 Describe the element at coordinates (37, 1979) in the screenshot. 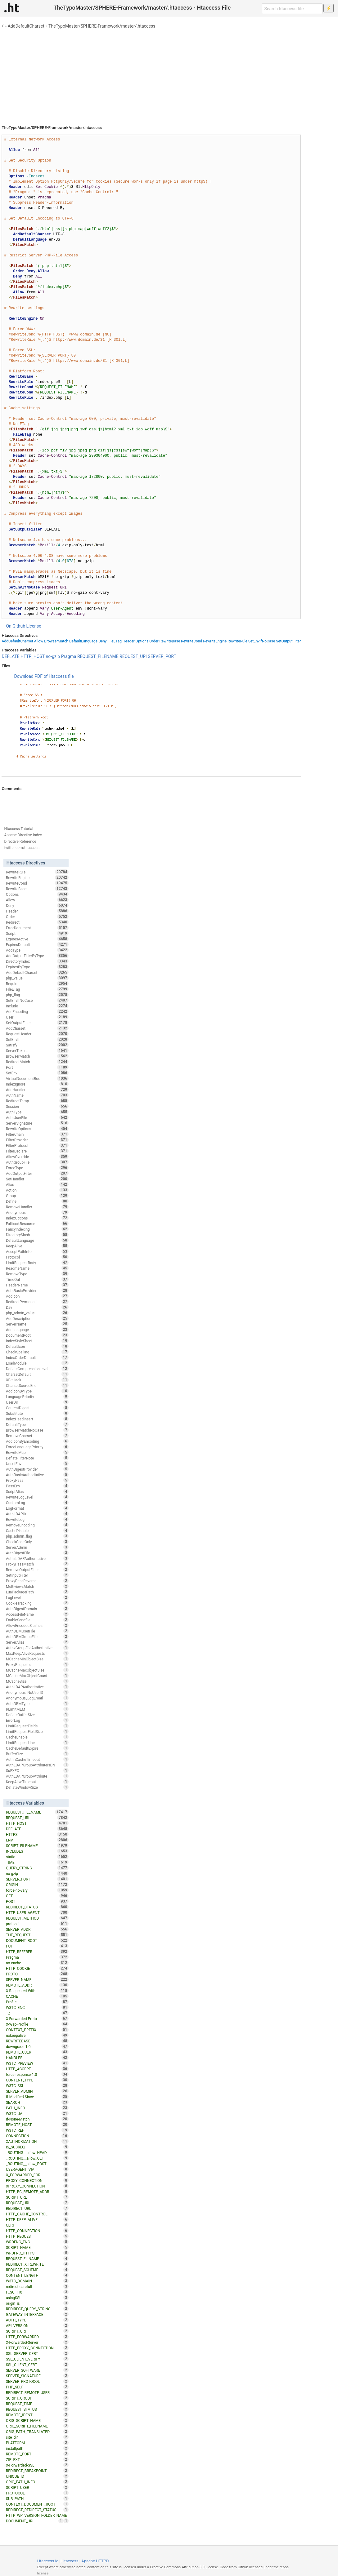

I see `SERVER_NAME` at that location.